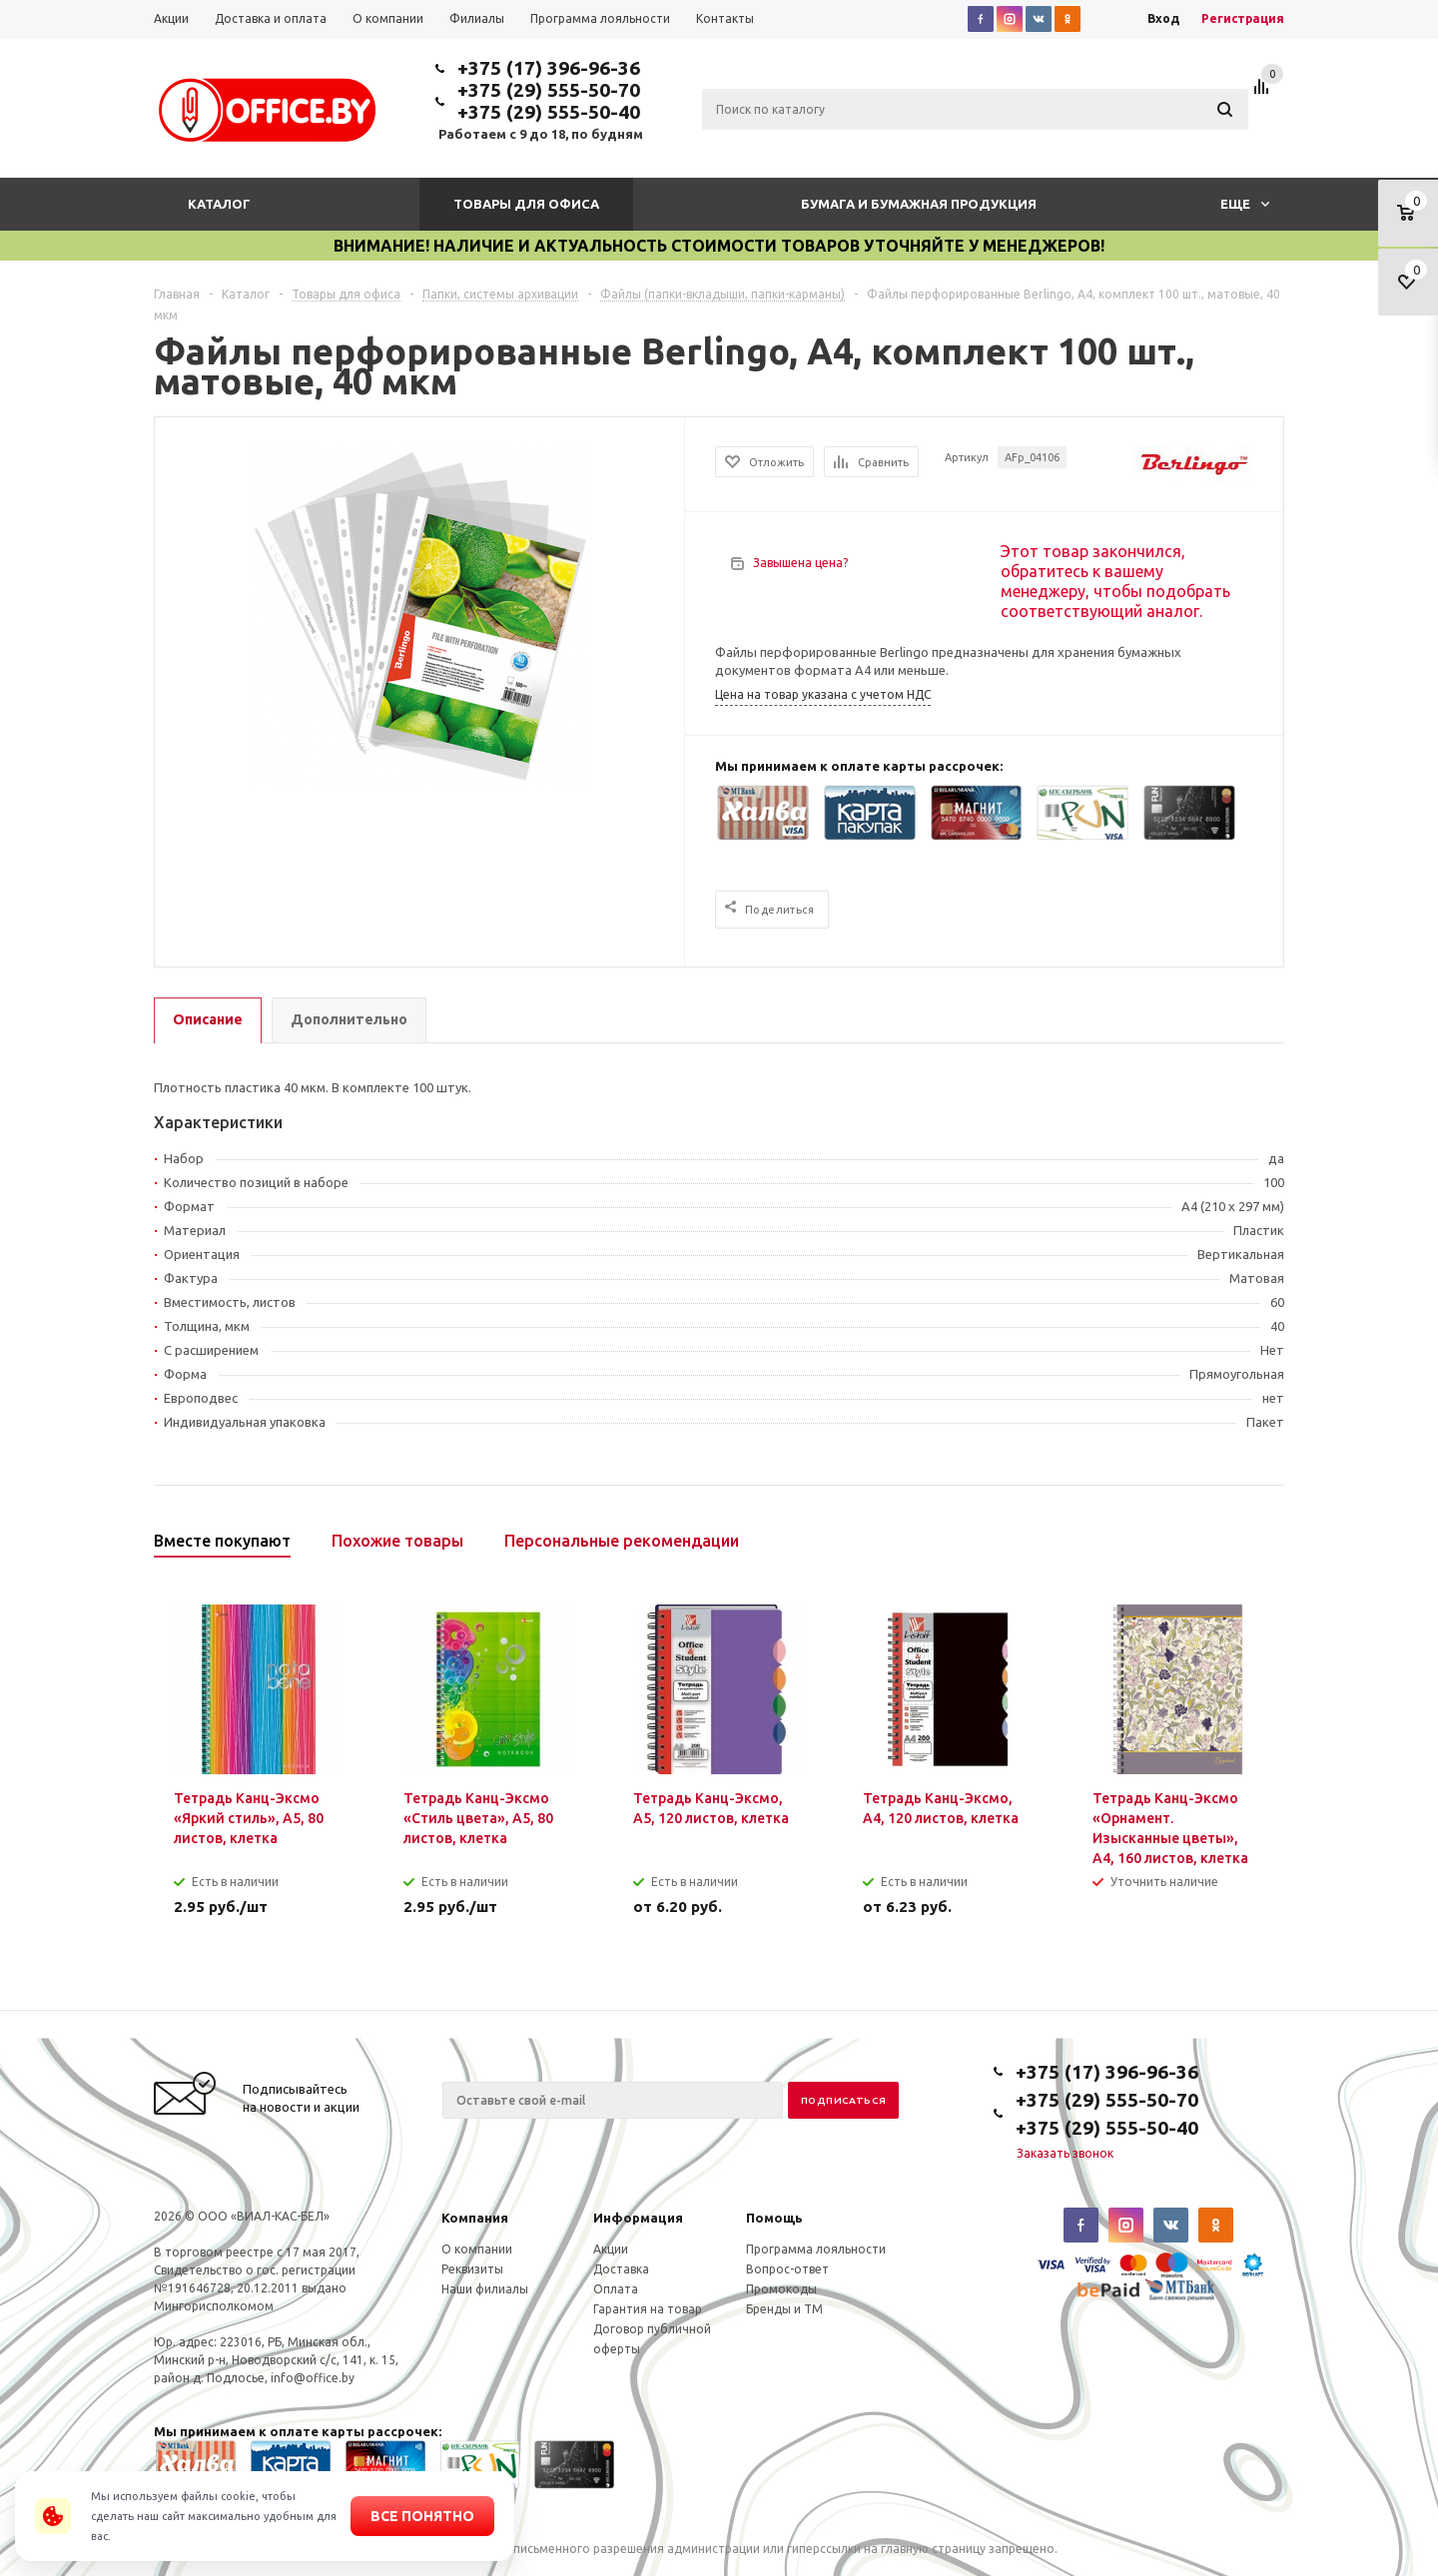 Image resolution: width=1438 pixels, height=2576 pixels. I want to click on О компании, so click(476, 2249).